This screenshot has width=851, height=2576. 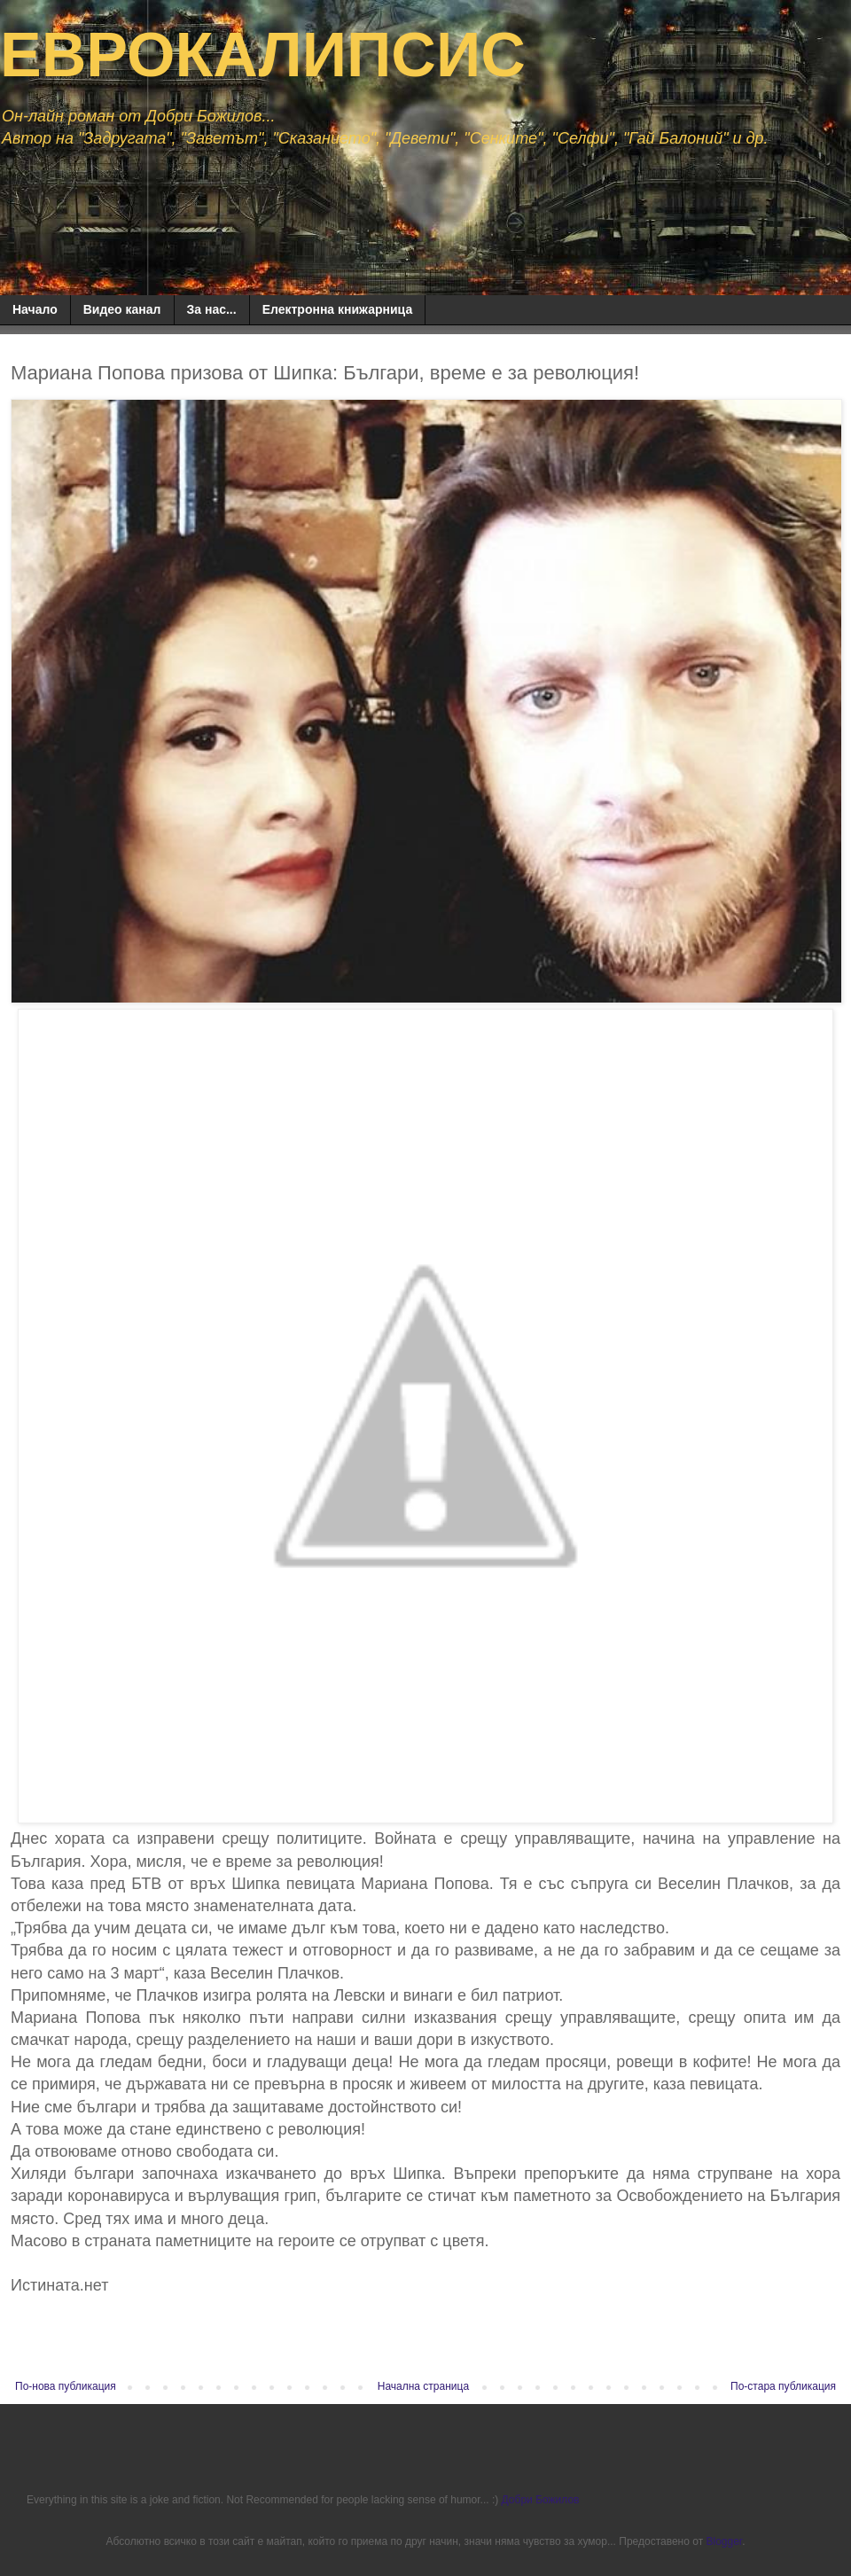 I want to click on Добри Божилов, so click(x=541, y=2500).